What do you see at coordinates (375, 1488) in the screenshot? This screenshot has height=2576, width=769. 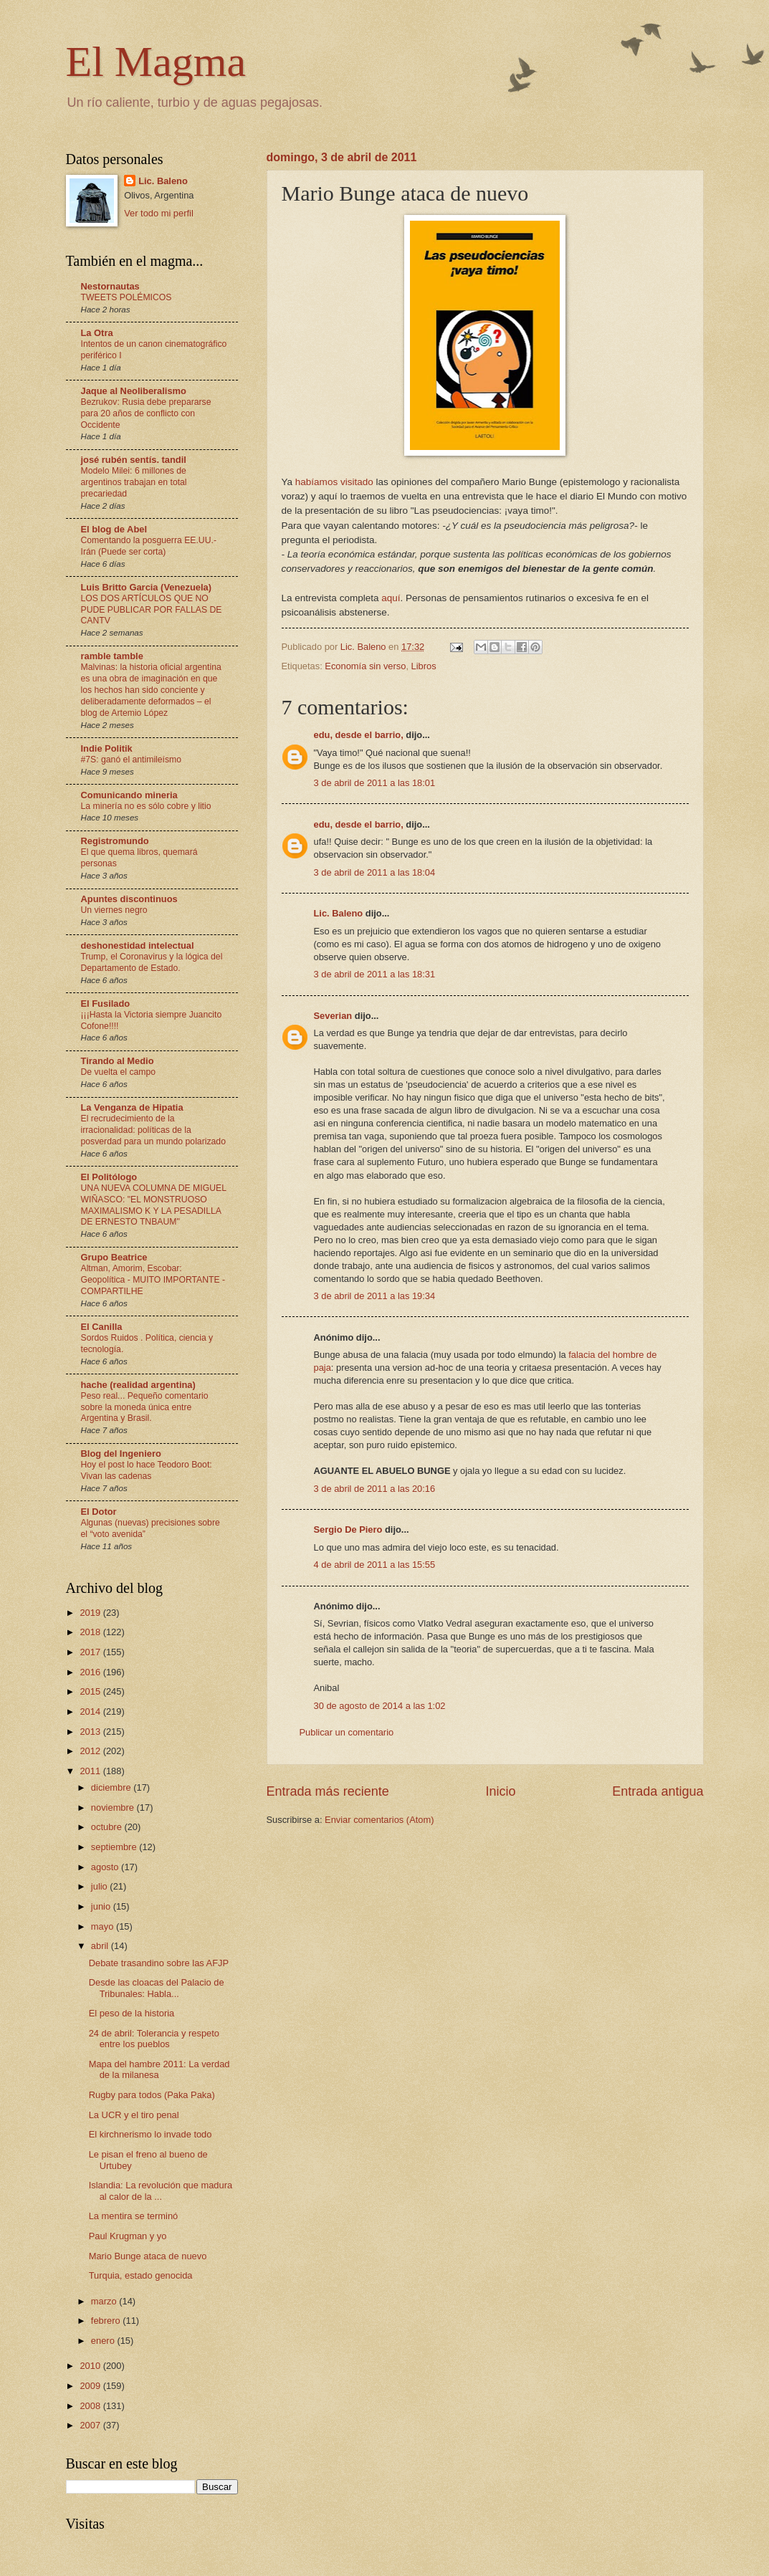 I see `3 de abril de 2011 a las 20:16` at bounding box center [375, 1488].